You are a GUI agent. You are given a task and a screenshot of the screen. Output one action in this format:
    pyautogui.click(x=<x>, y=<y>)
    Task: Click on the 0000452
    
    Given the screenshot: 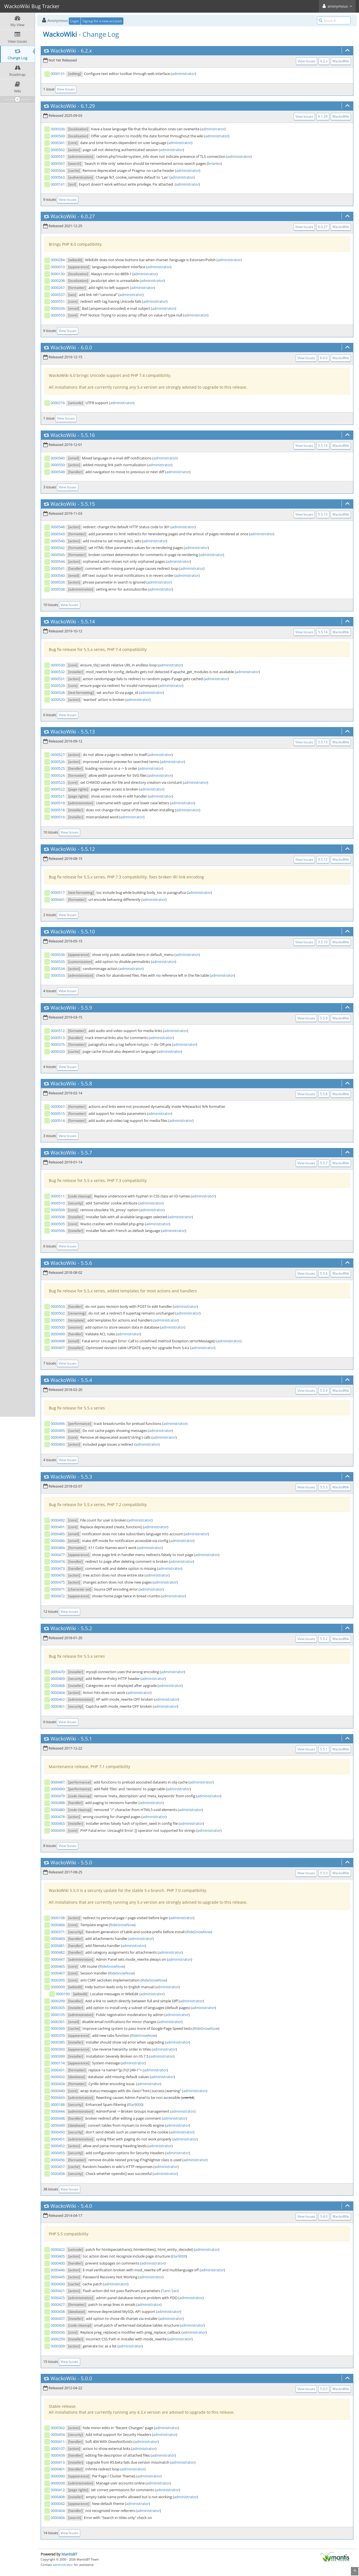 What is the action you would take?
    pyautogui.click(x=58, y=2145)
    